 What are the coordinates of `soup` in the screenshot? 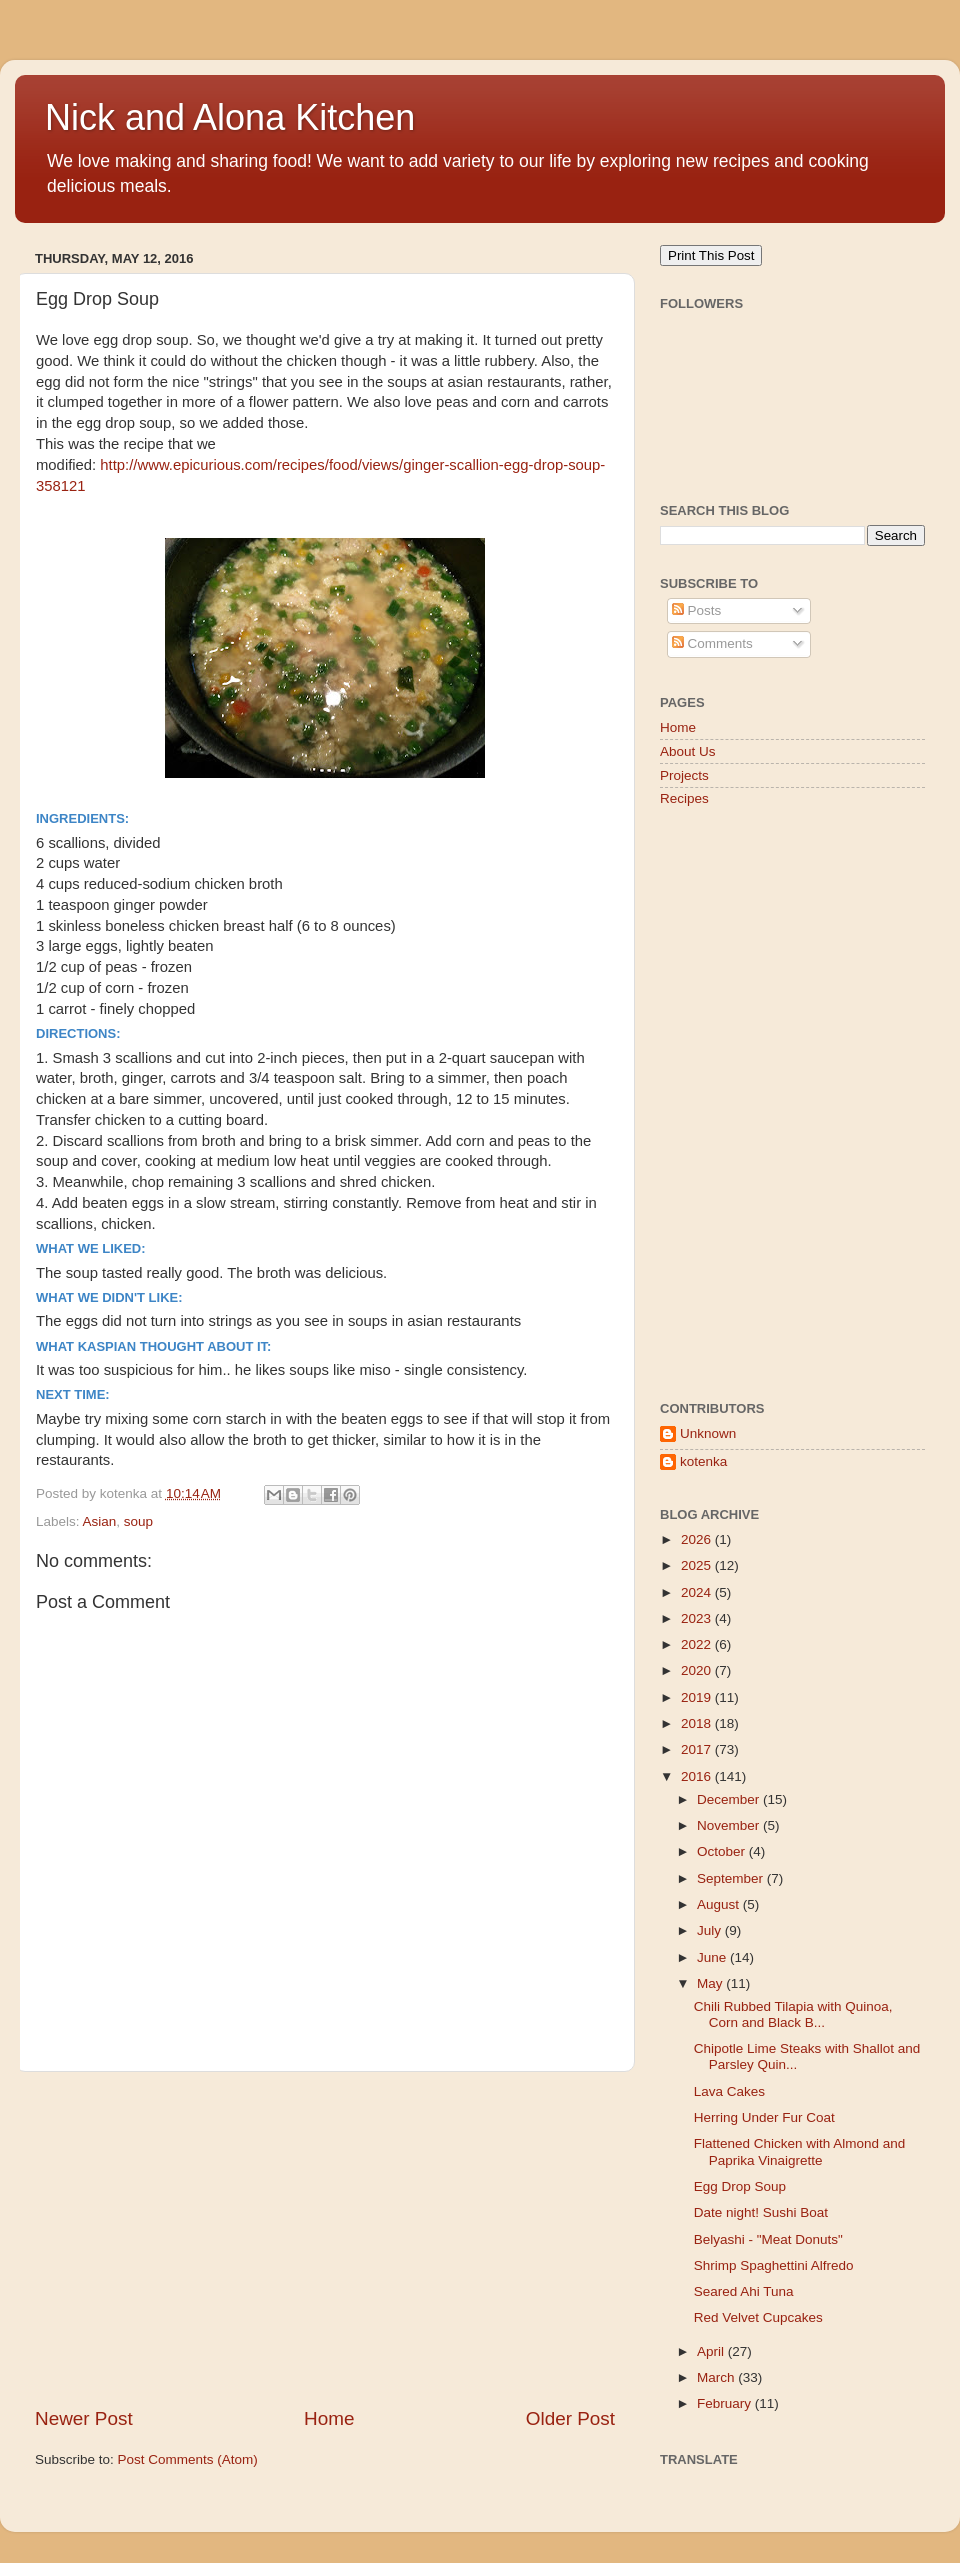 It's located at (138, 1521).